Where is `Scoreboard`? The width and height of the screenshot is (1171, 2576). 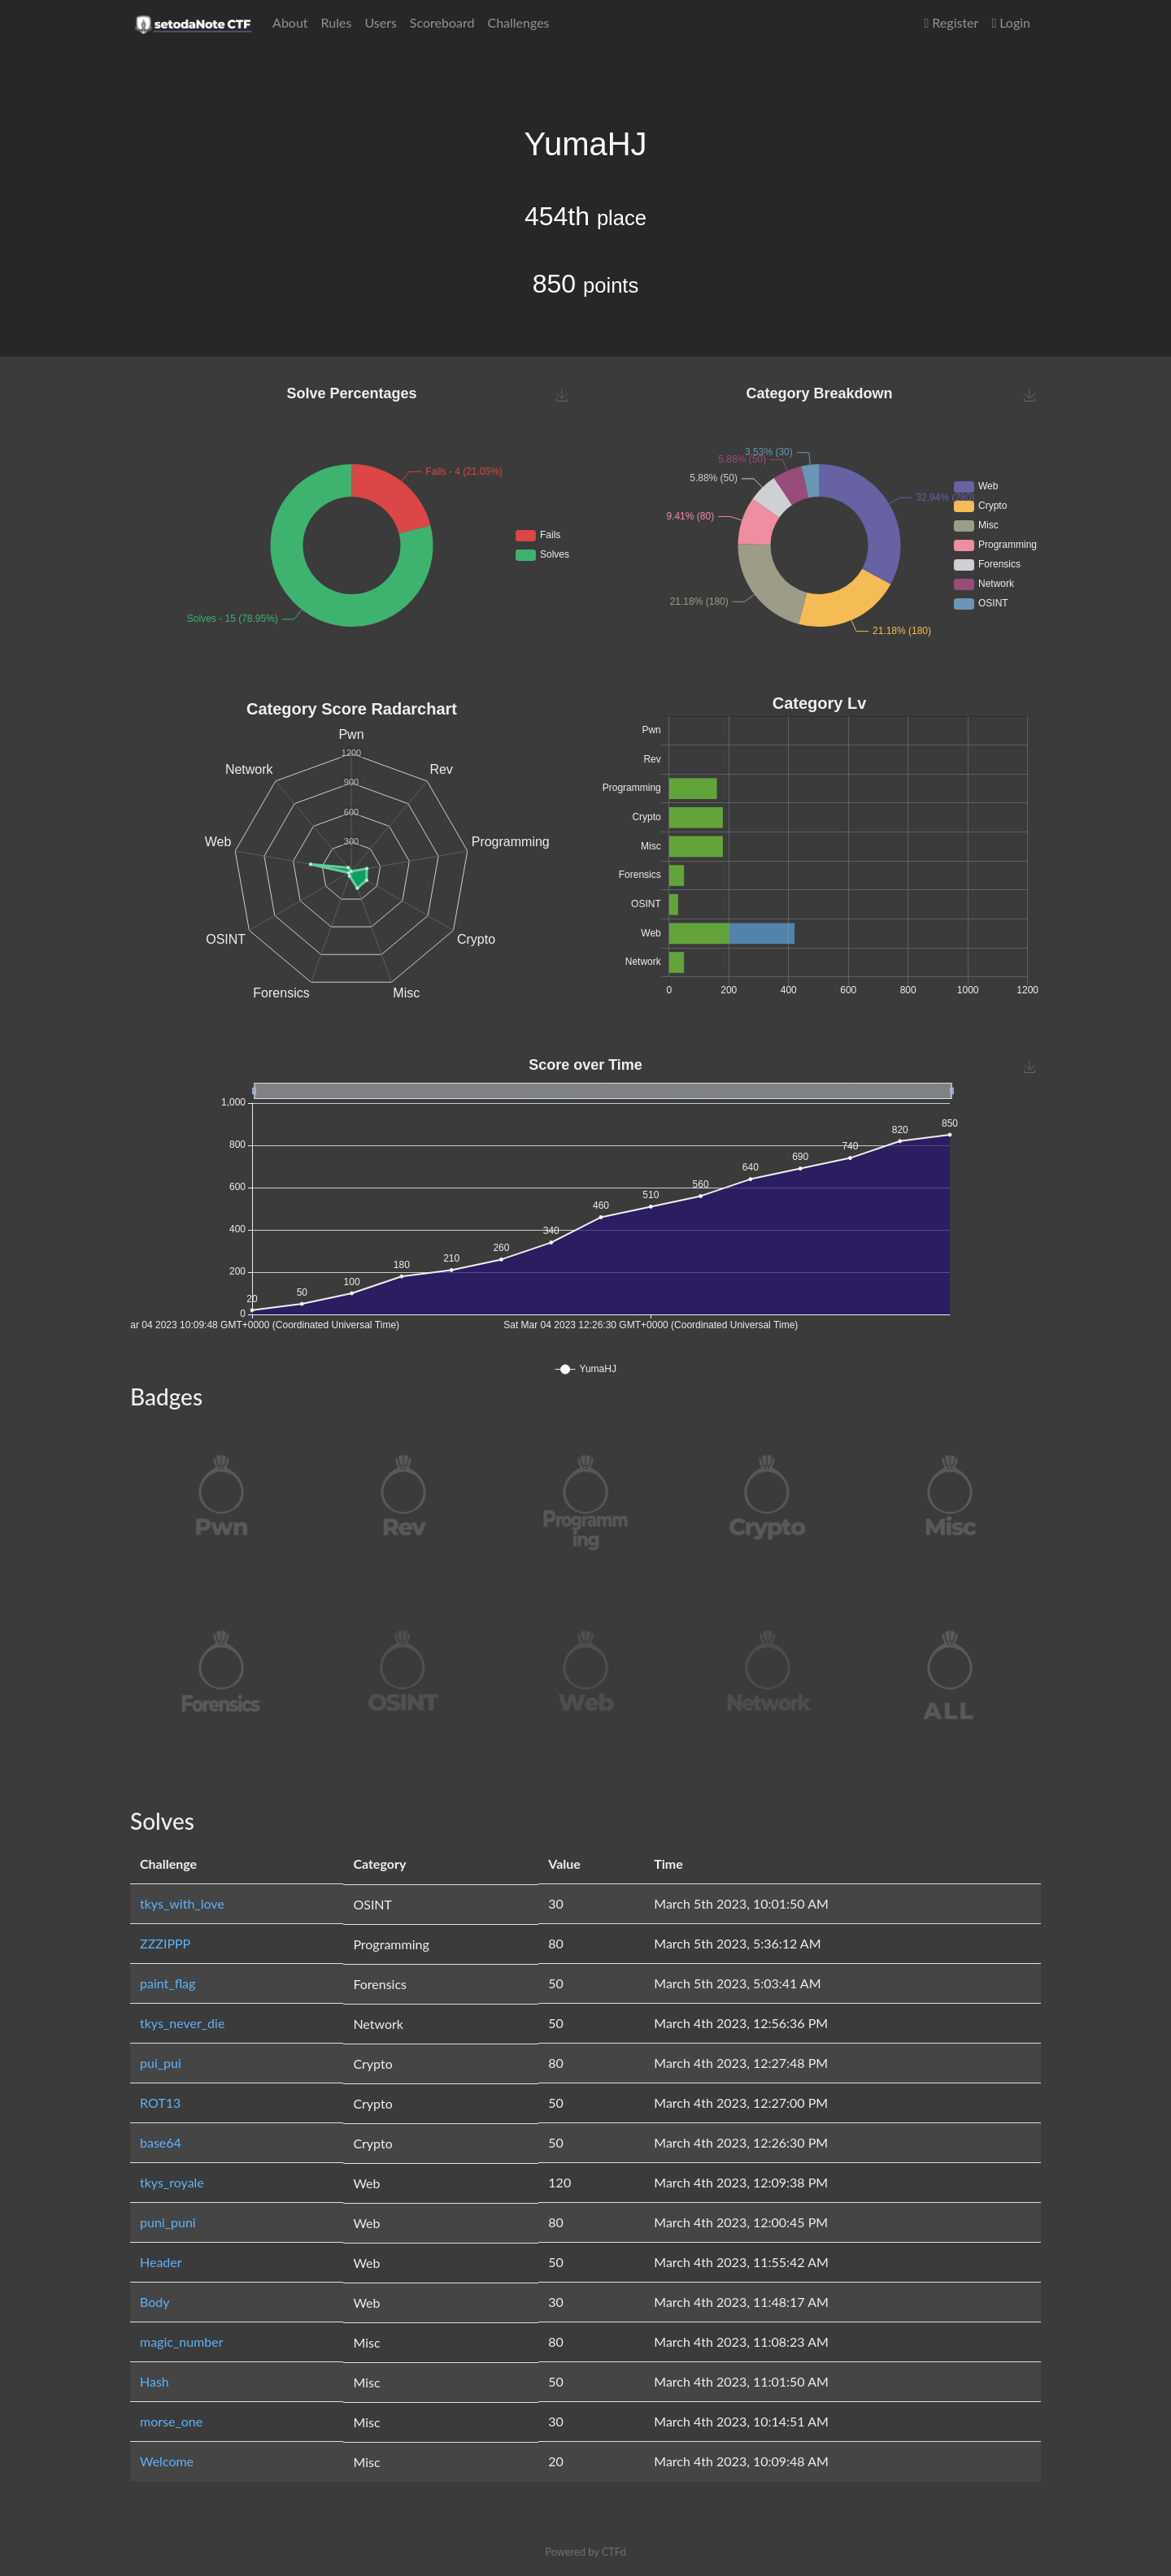 Scoreboard is located at coordinates (442, 22).